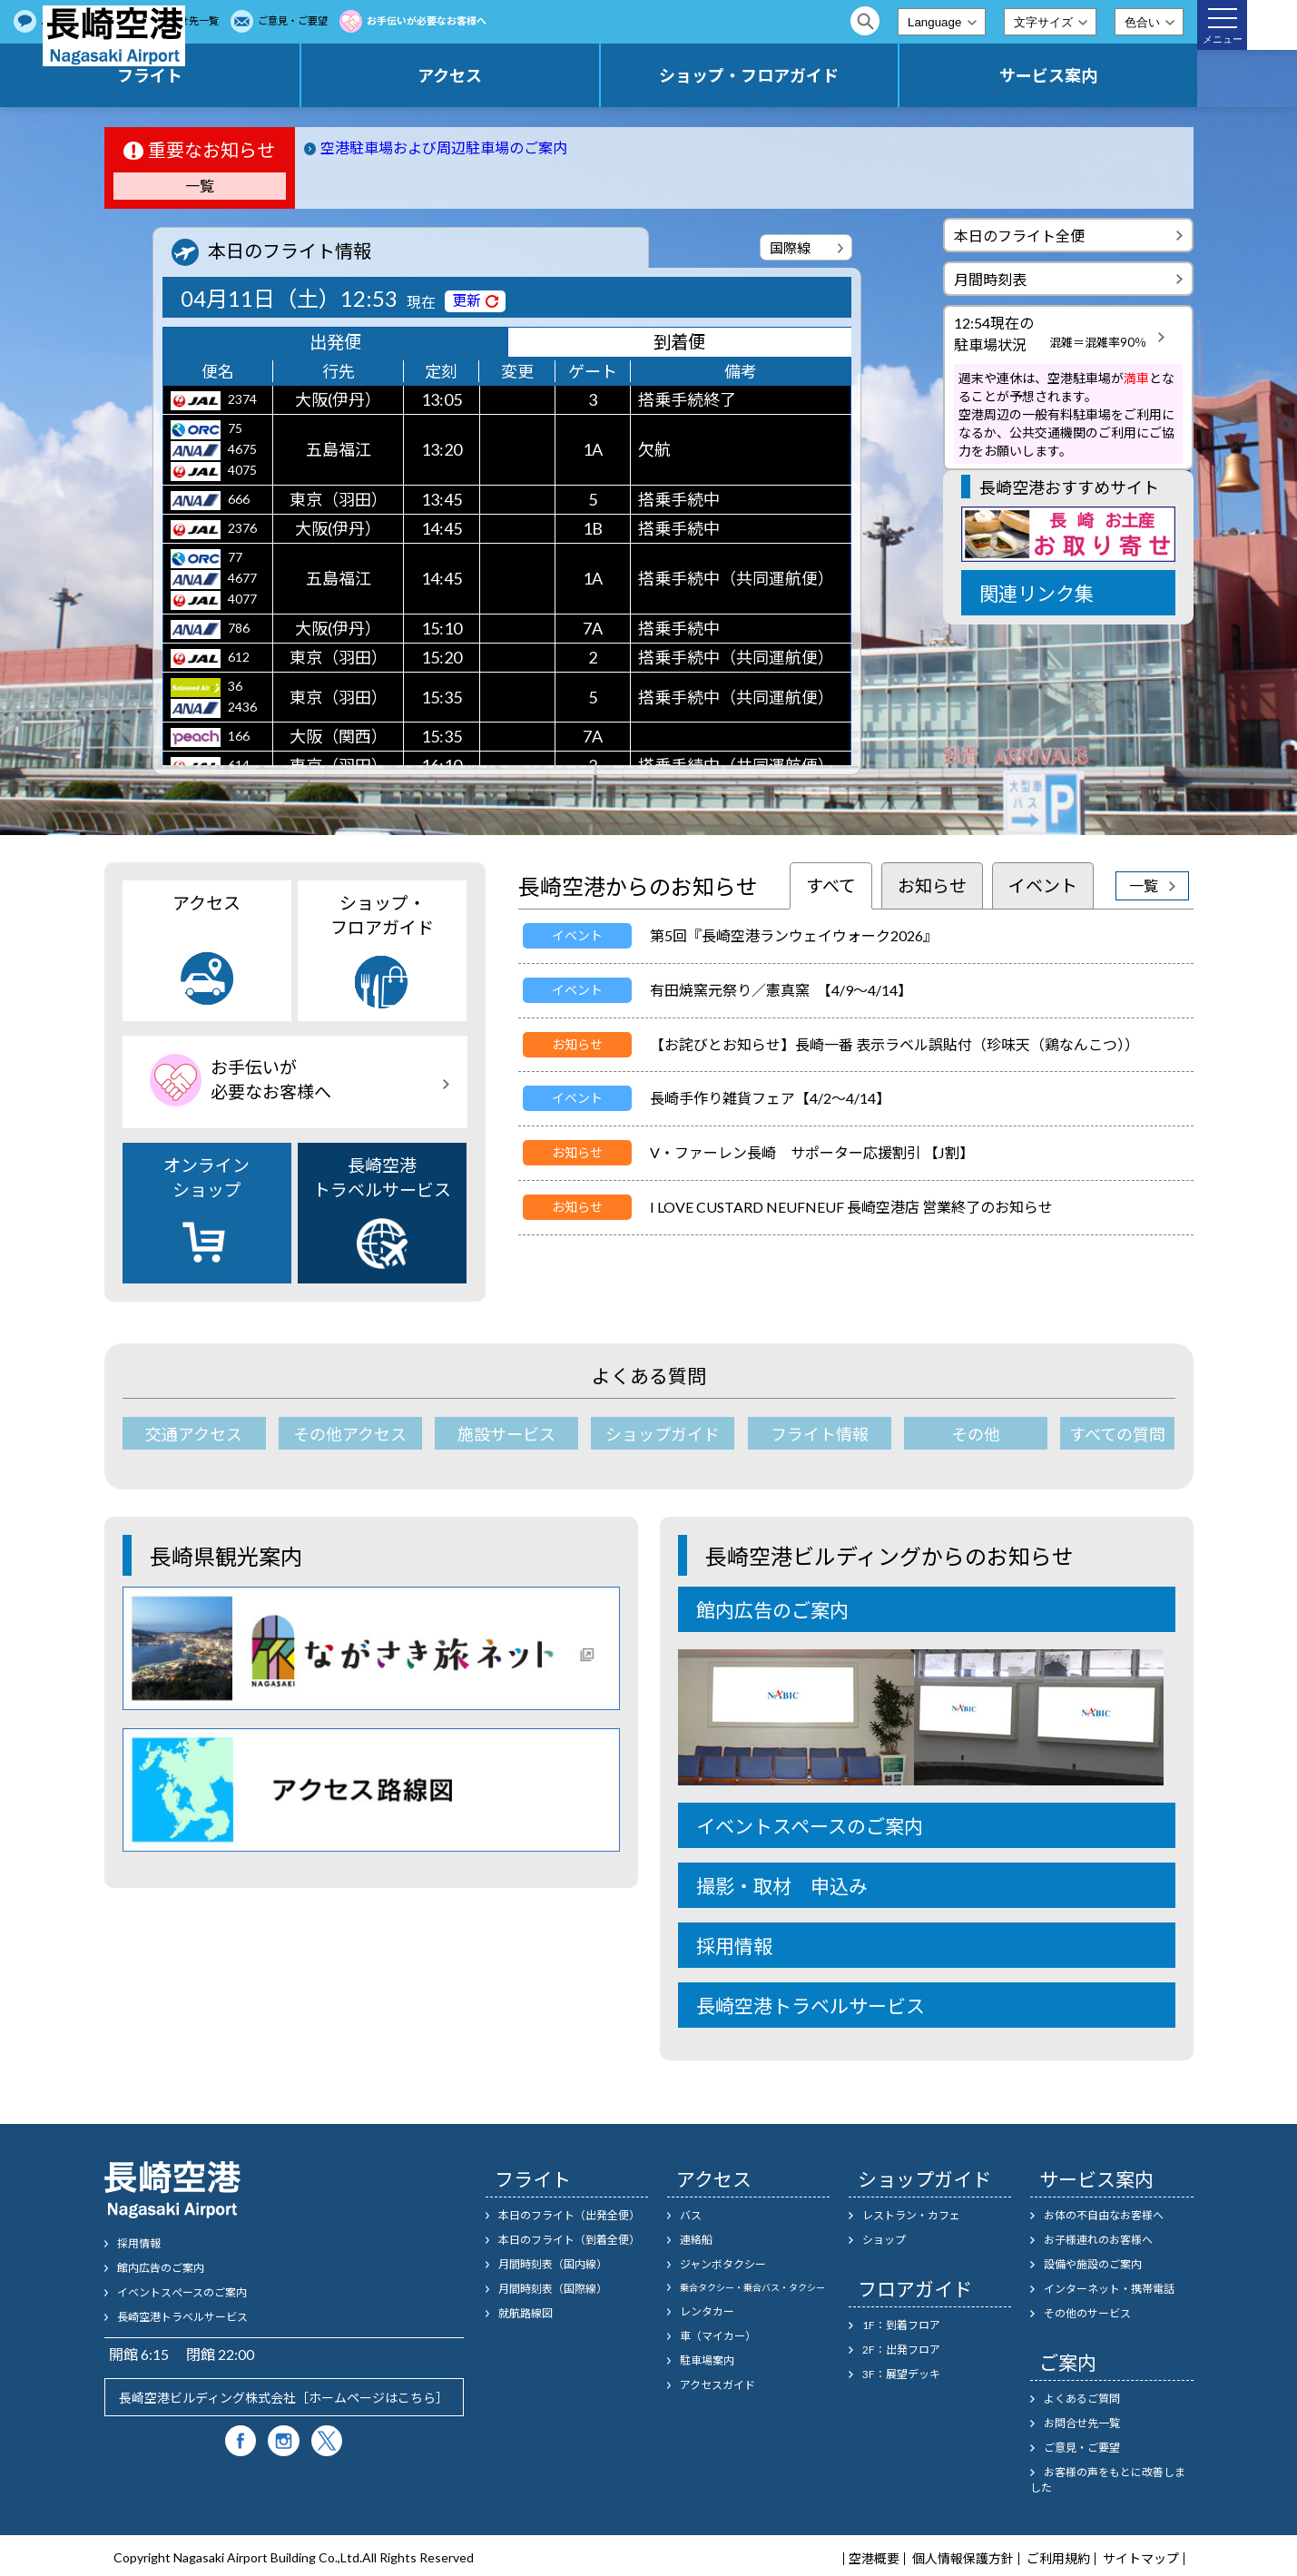 The width and height of the screenshot is (1297, 2576). What do you see at coordinates (1076, 75) in the screenshot?
I see `サービス案内` at bounding box center [1076, 75].